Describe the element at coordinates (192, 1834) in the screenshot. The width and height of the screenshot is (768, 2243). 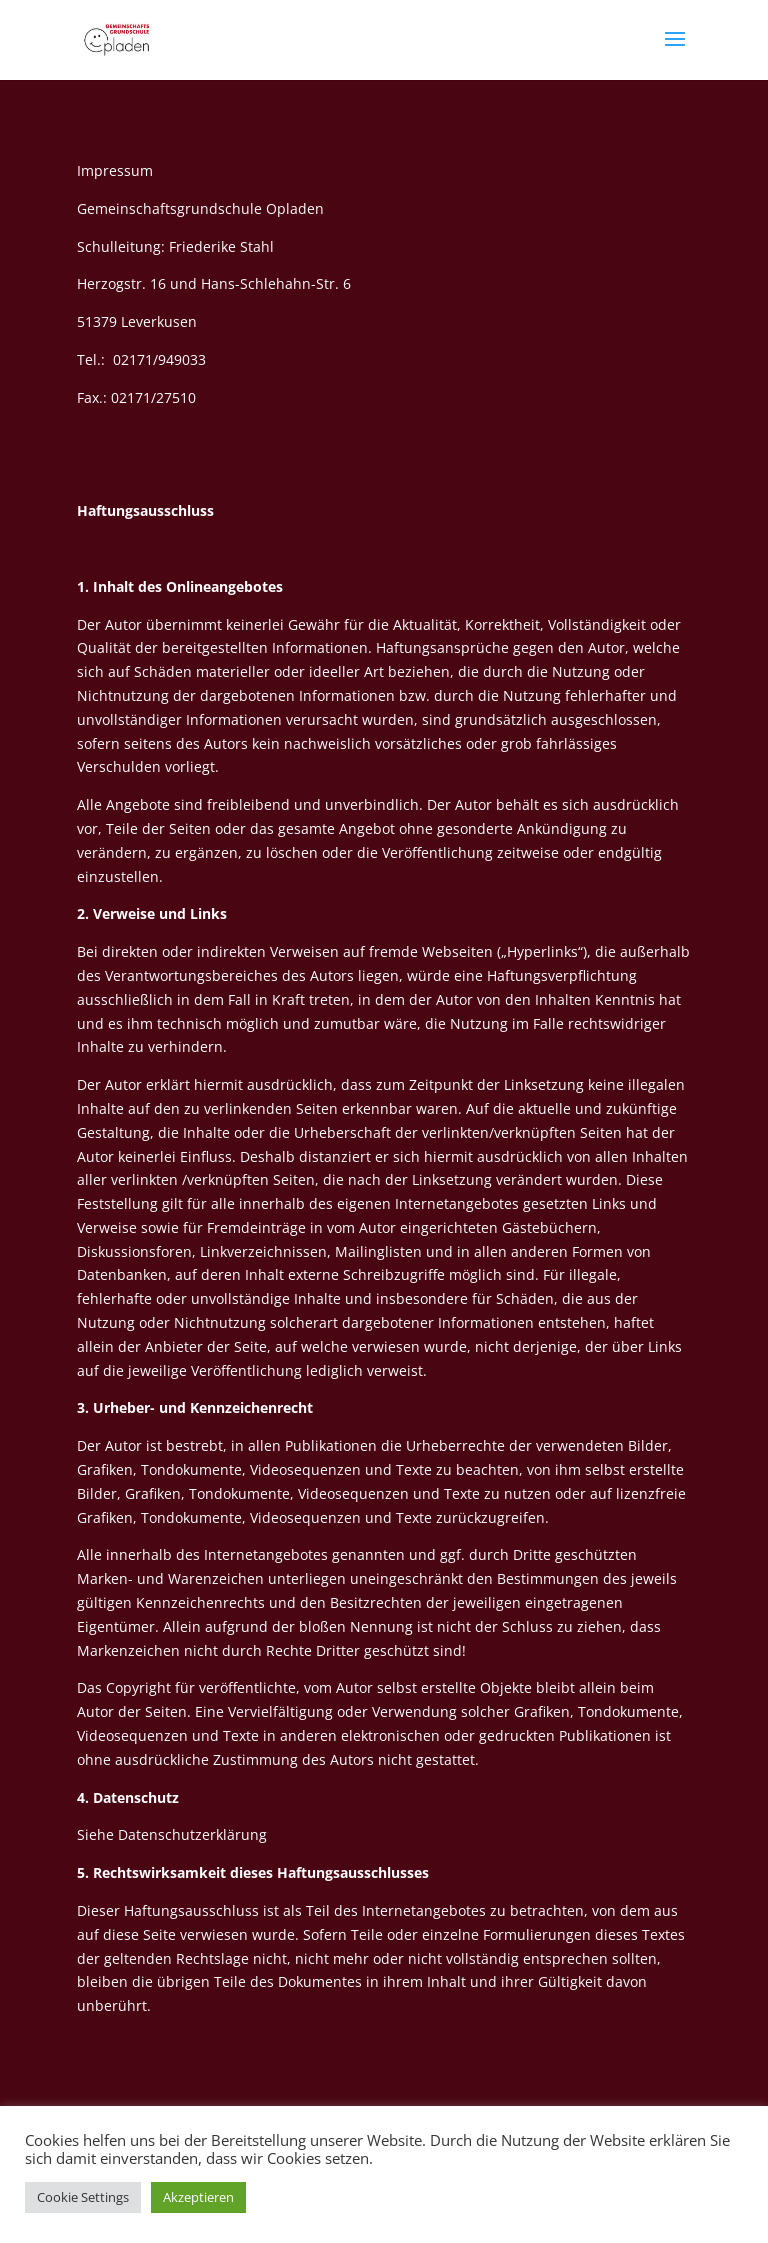
I see `Datenschutzerklärung` at that location.